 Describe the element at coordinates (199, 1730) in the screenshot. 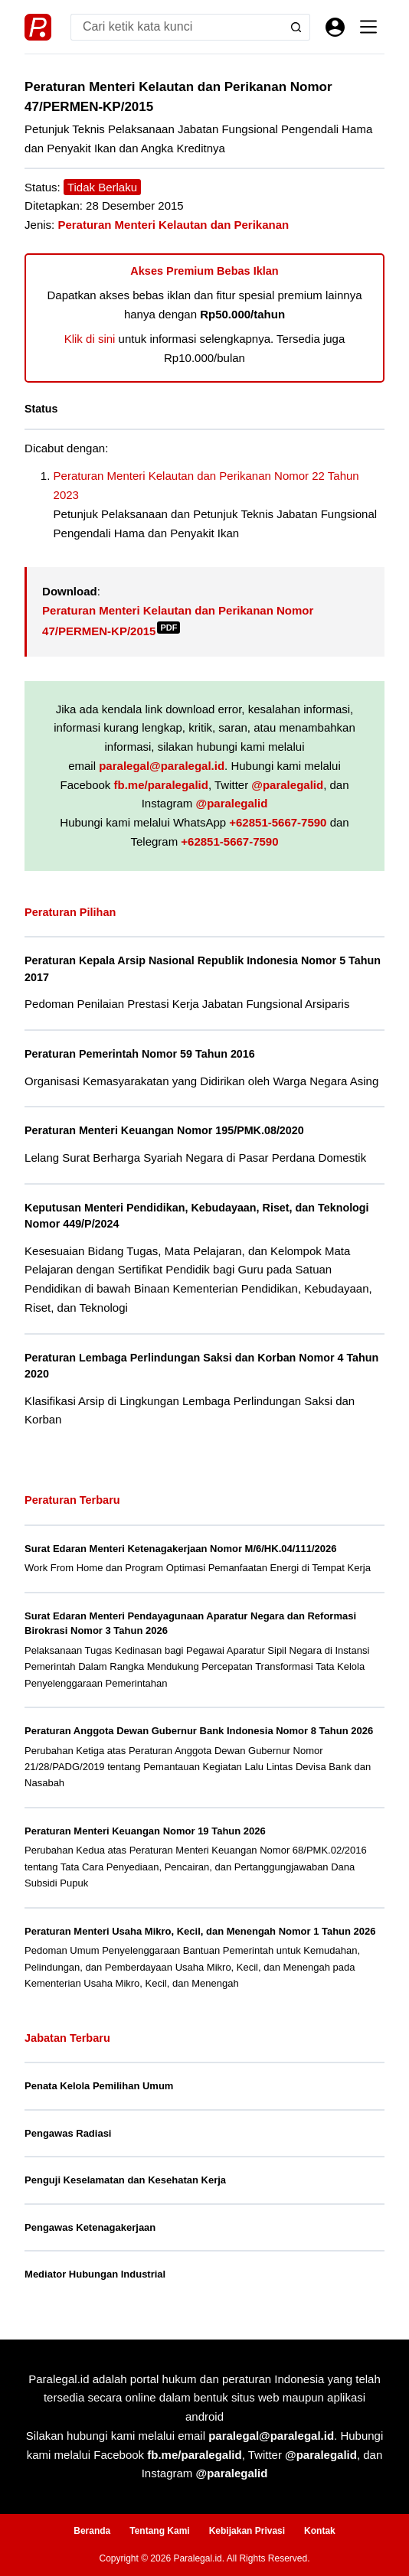

I see `Peraturan Anggota Dewan Gubernur Bank Indonesia Nomor 8 Tahun 2026` at that location.